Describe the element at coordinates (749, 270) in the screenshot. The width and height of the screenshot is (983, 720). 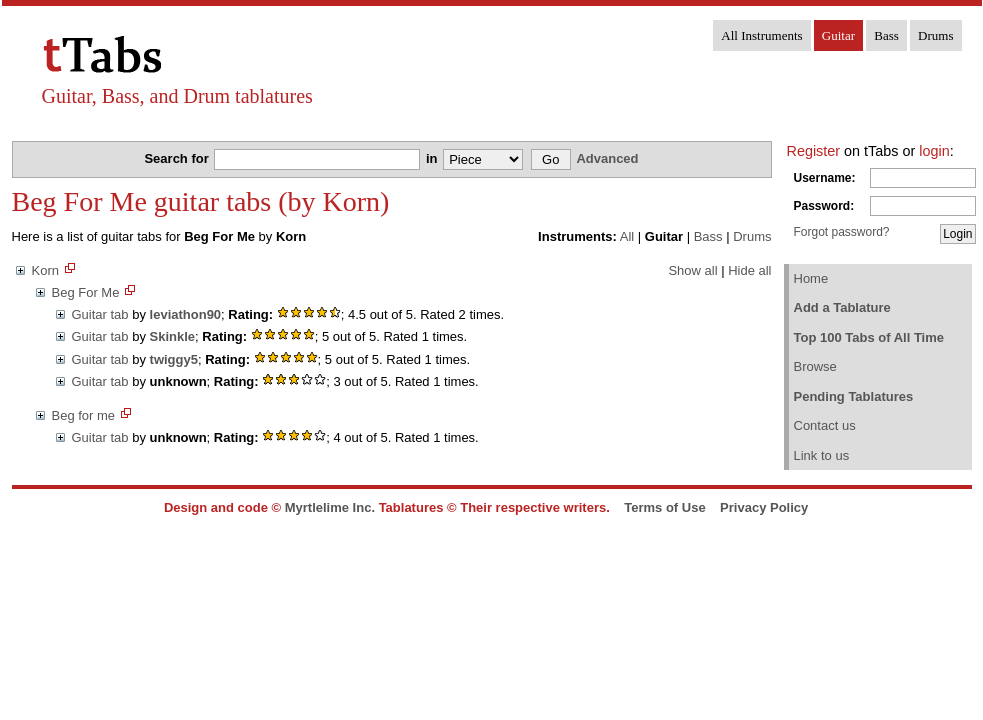
I see `Hide all` at that location.